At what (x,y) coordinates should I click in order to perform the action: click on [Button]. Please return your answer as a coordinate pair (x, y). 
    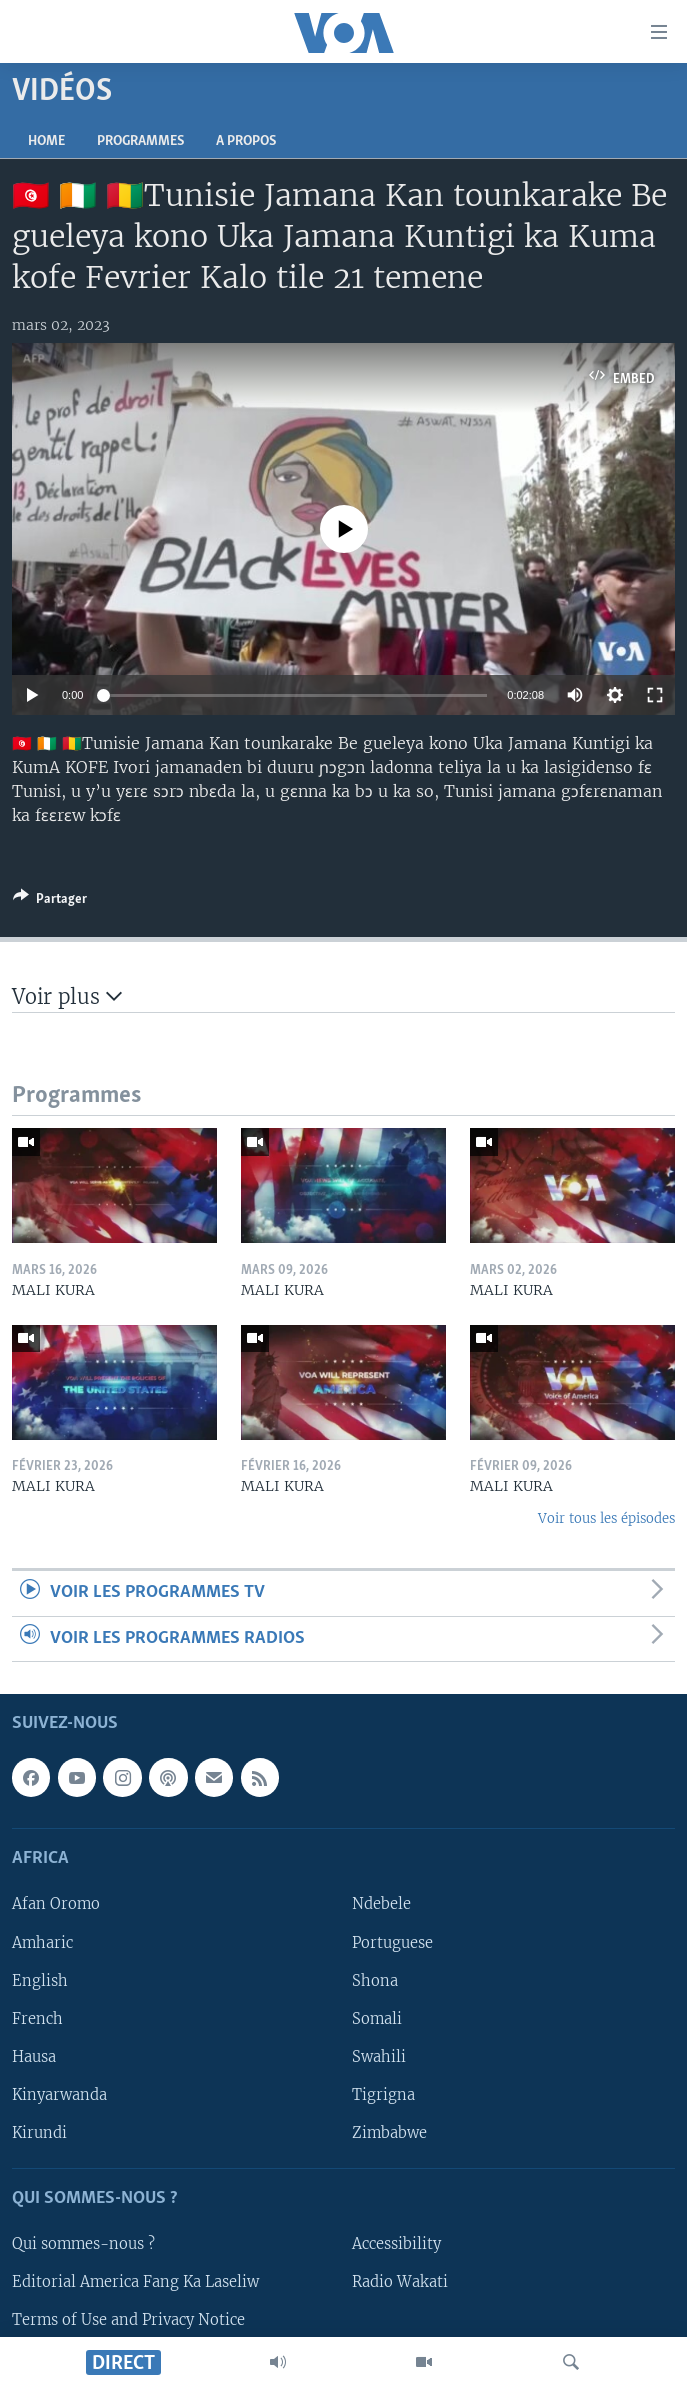
    Looking at the image, I should click on (50, 902).